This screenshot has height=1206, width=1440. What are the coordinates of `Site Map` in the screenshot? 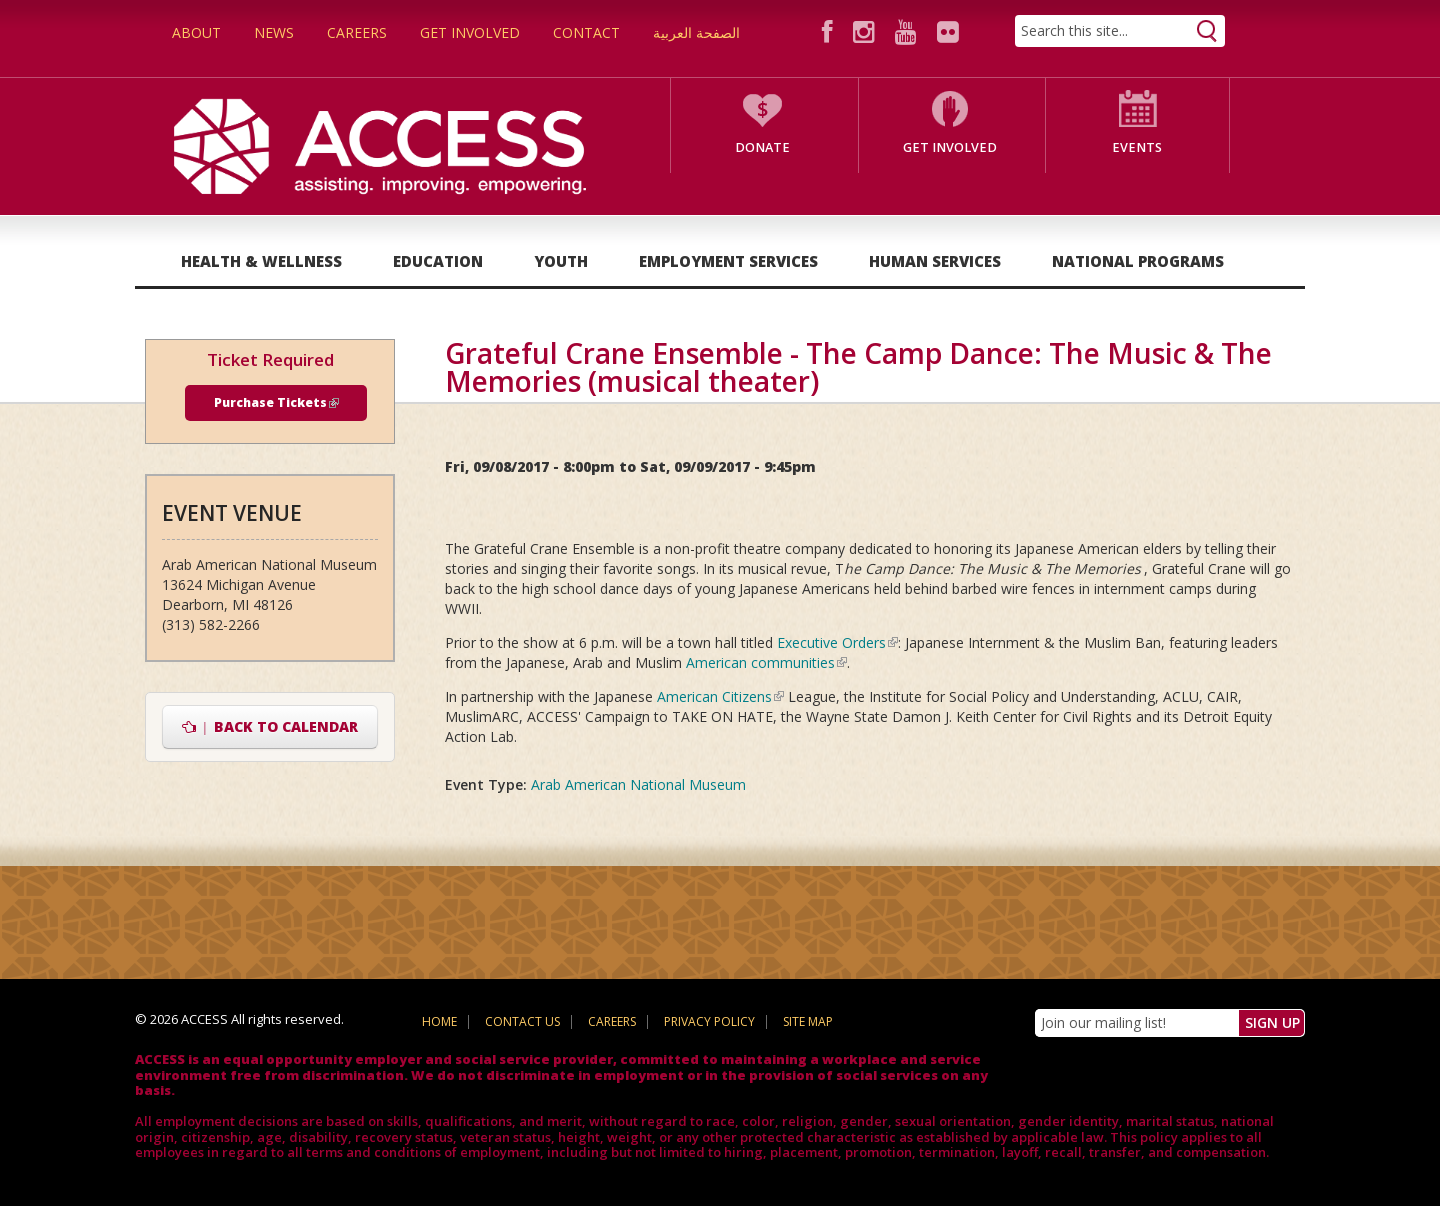 It's located at (808, 1021).